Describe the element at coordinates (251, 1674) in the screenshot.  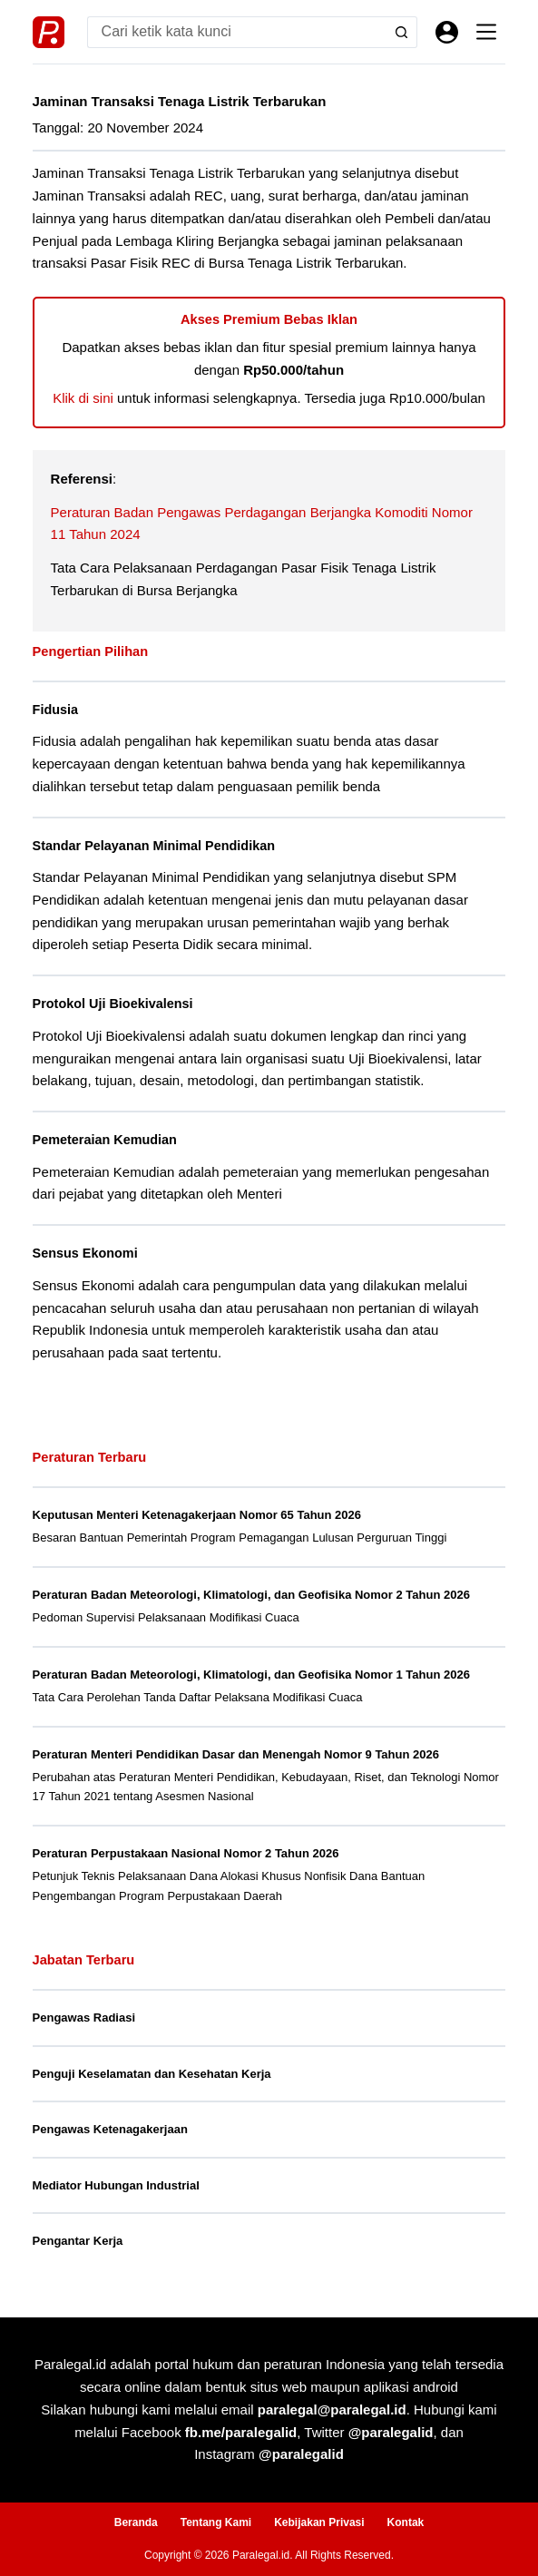
I see `Peraturan Badan Meteorologi, Klimatologi, dan Geofisika Nomor 1 Tahun 2026` at that location.